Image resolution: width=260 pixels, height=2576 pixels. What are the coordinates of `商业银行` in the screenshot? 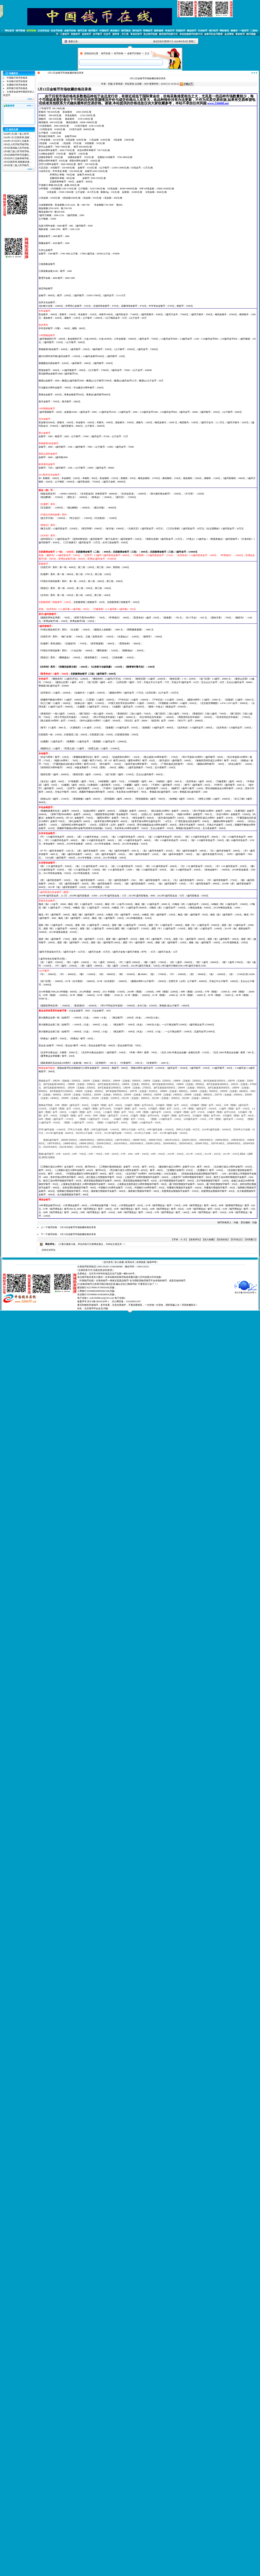 It's located at (114, 30).